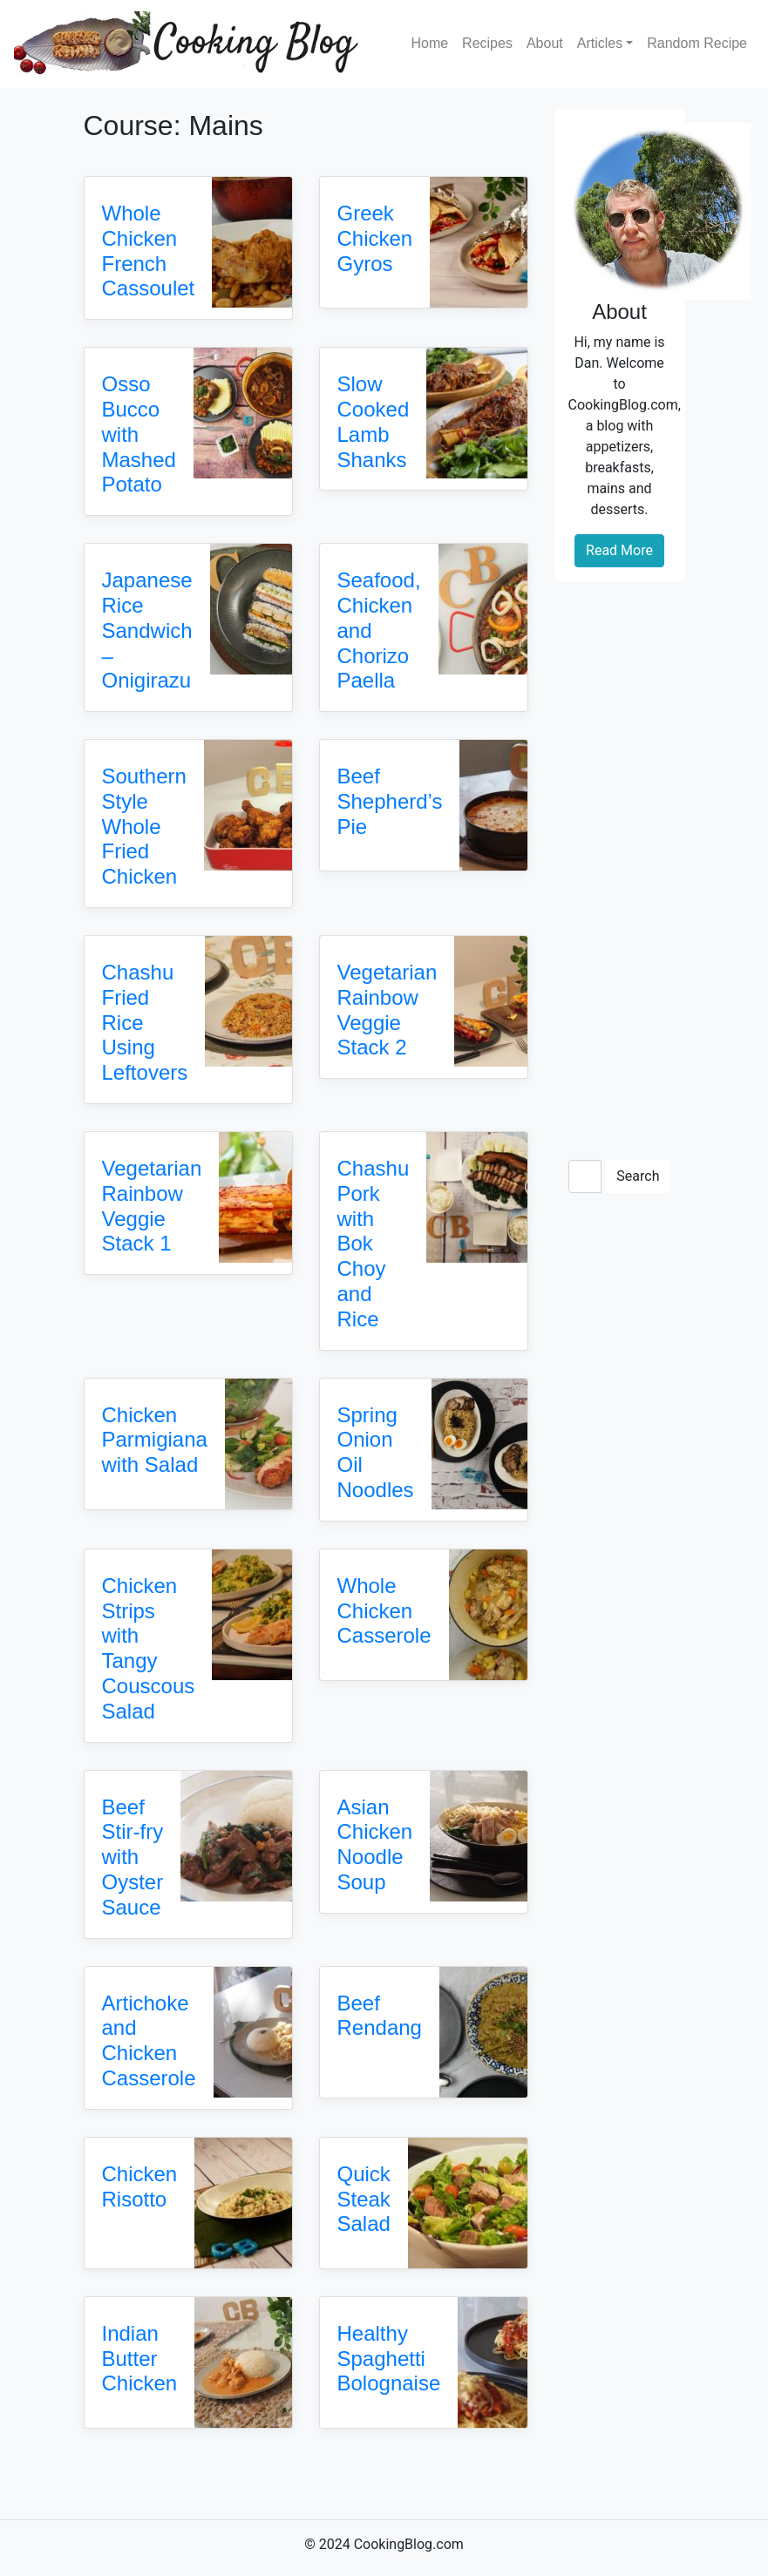 The width and height of the screenshot is (768, 2576). What do you see at coordinates (545, 43) in the screenshot?
I see `About` at bounding box center [545, 43].